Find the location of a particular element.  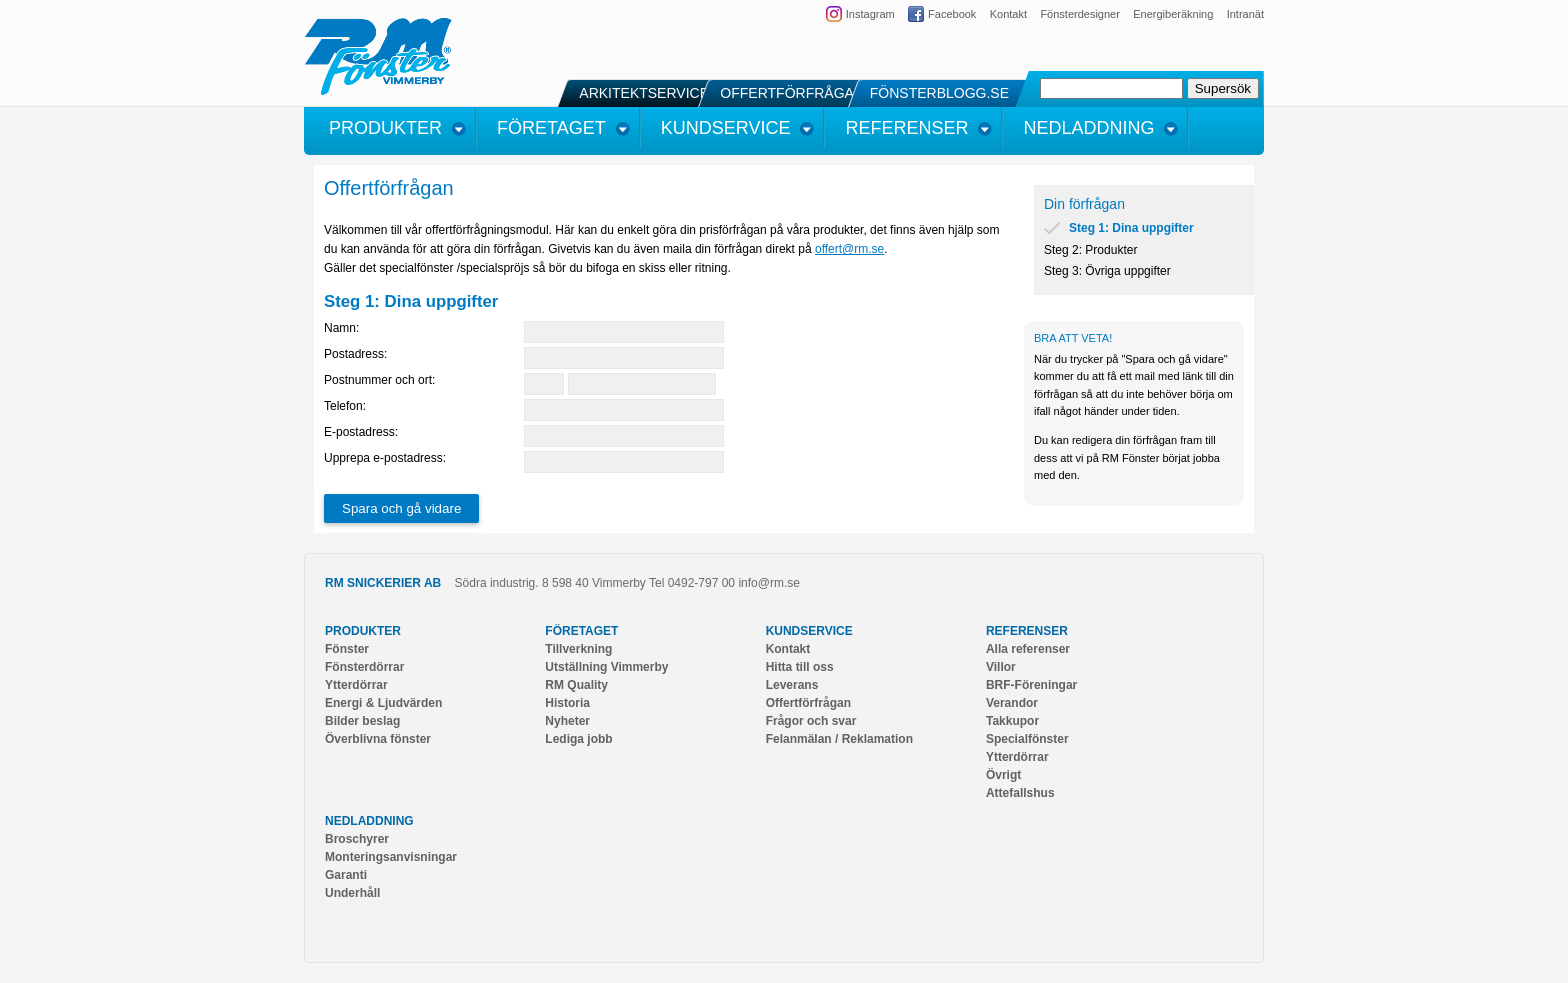

Facebook is located at coordinates (952, 14).